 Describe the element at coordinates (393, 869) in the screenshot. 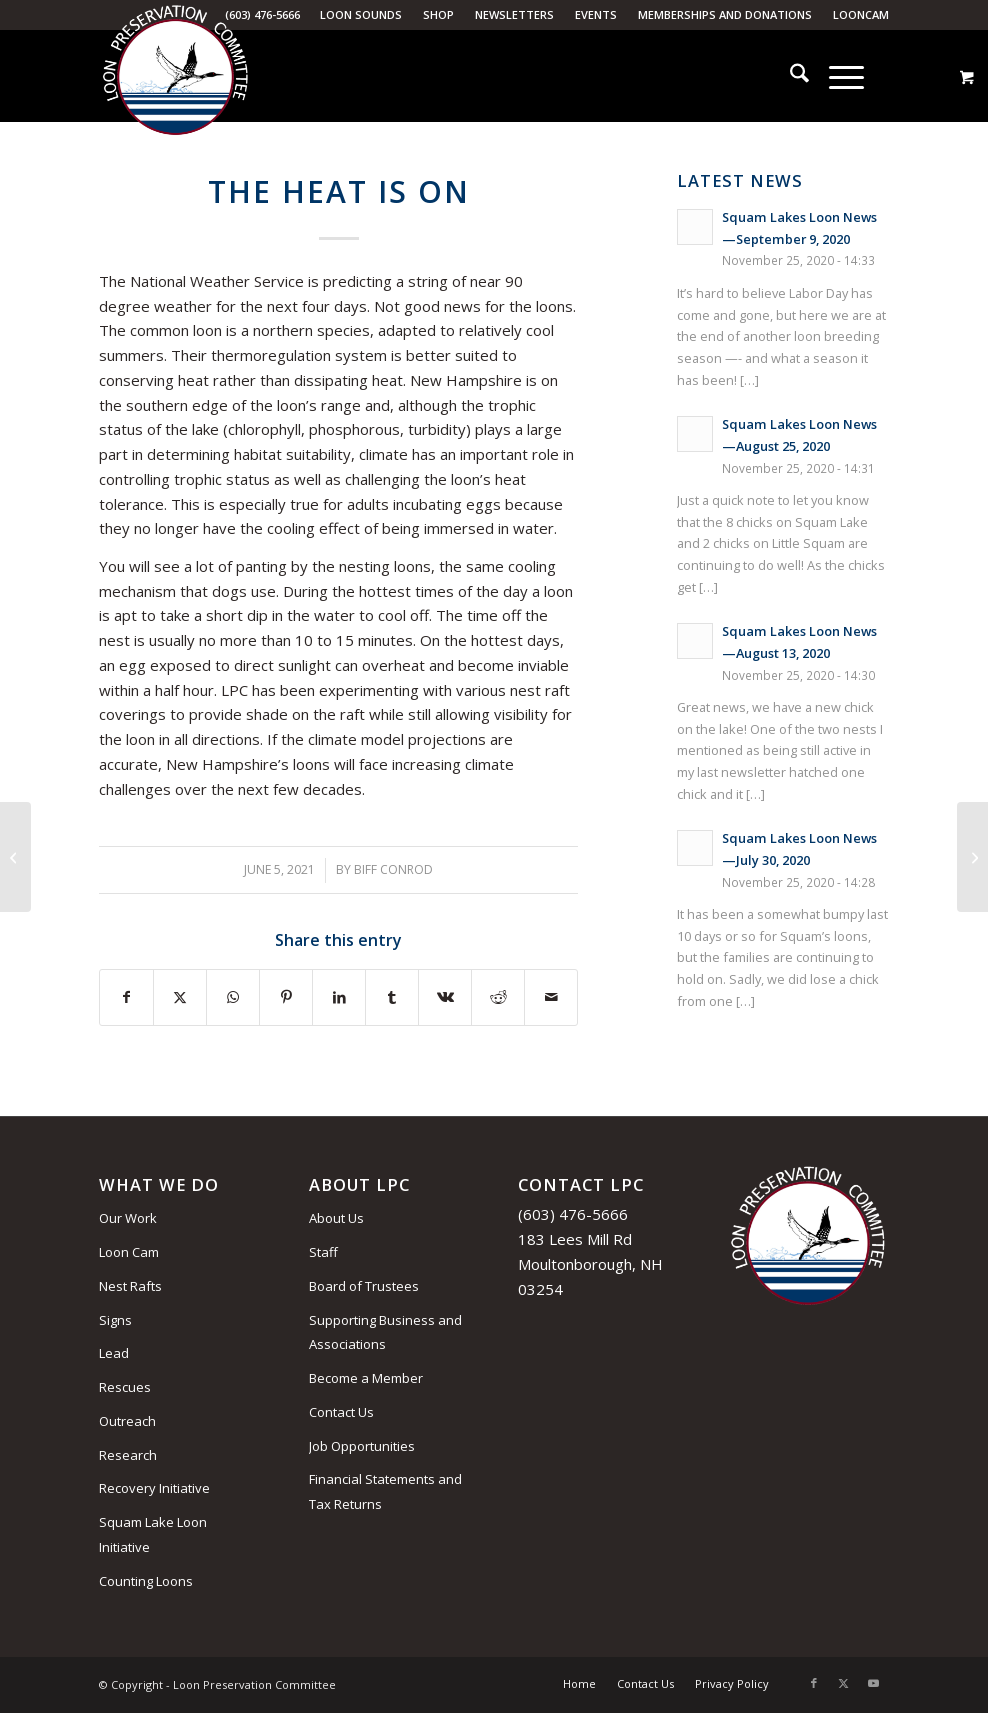

I see `Biff Conrod` at that location.